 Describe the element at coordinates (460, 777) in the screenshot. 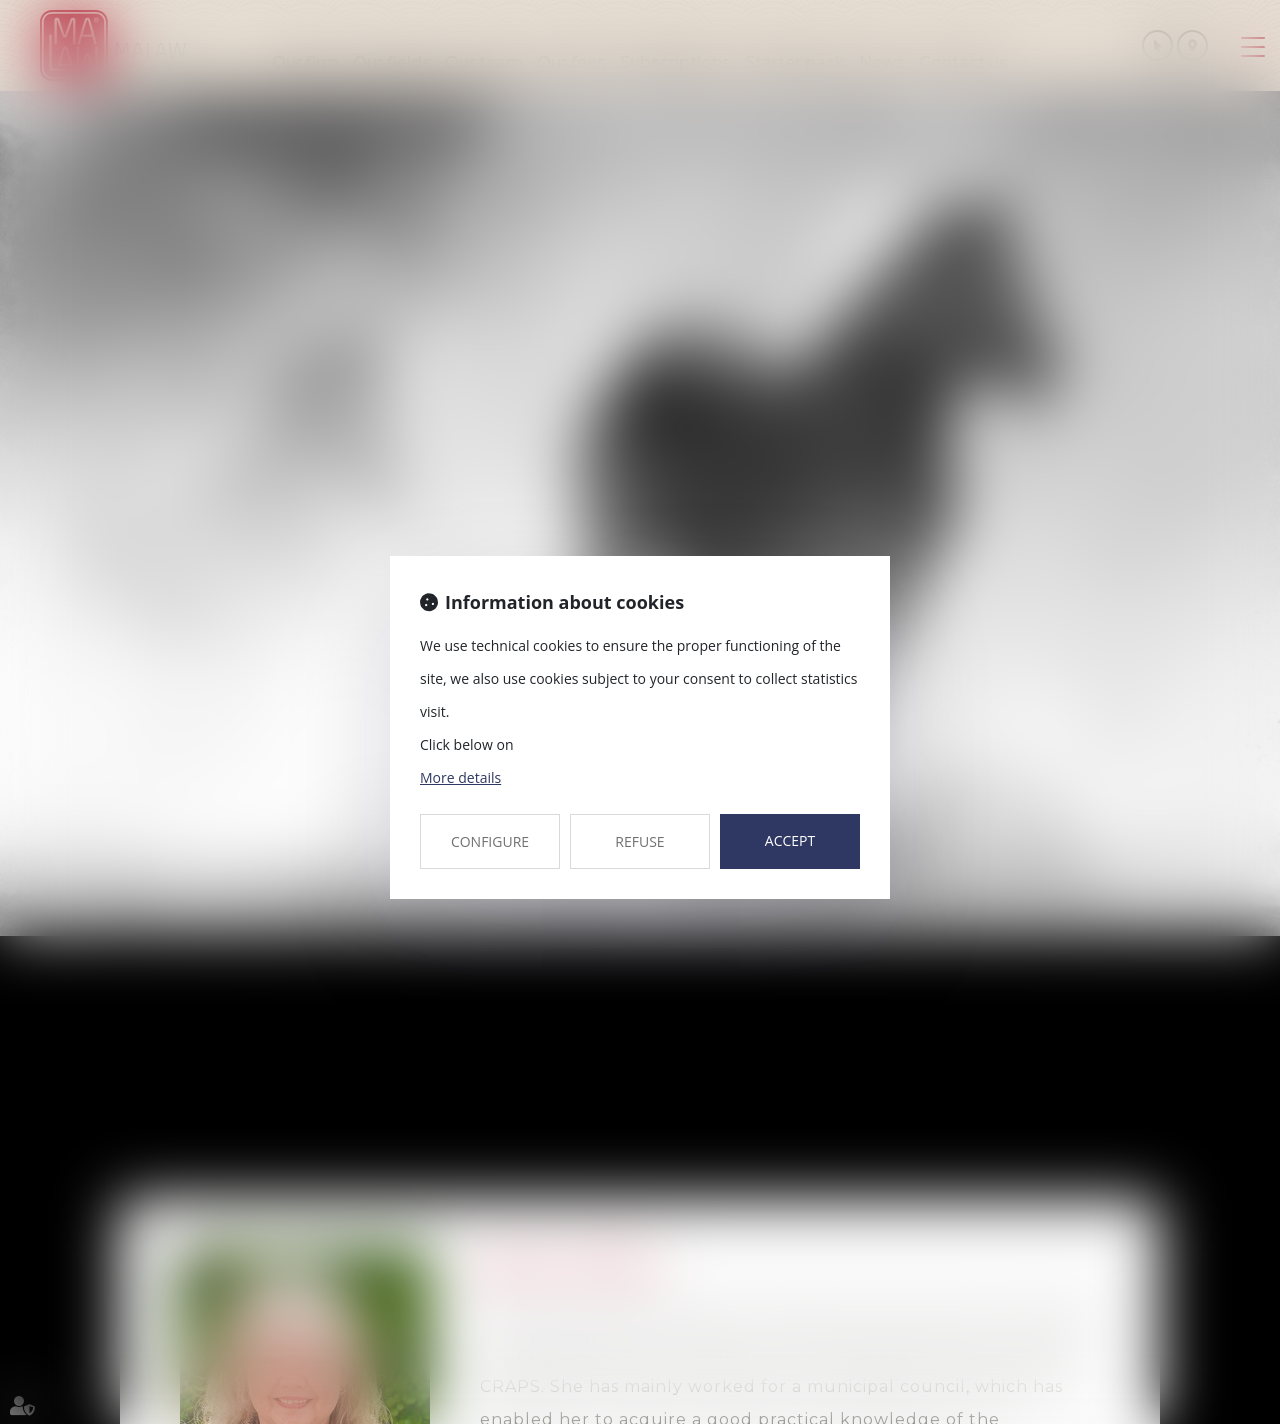

I see `More details` at that location.